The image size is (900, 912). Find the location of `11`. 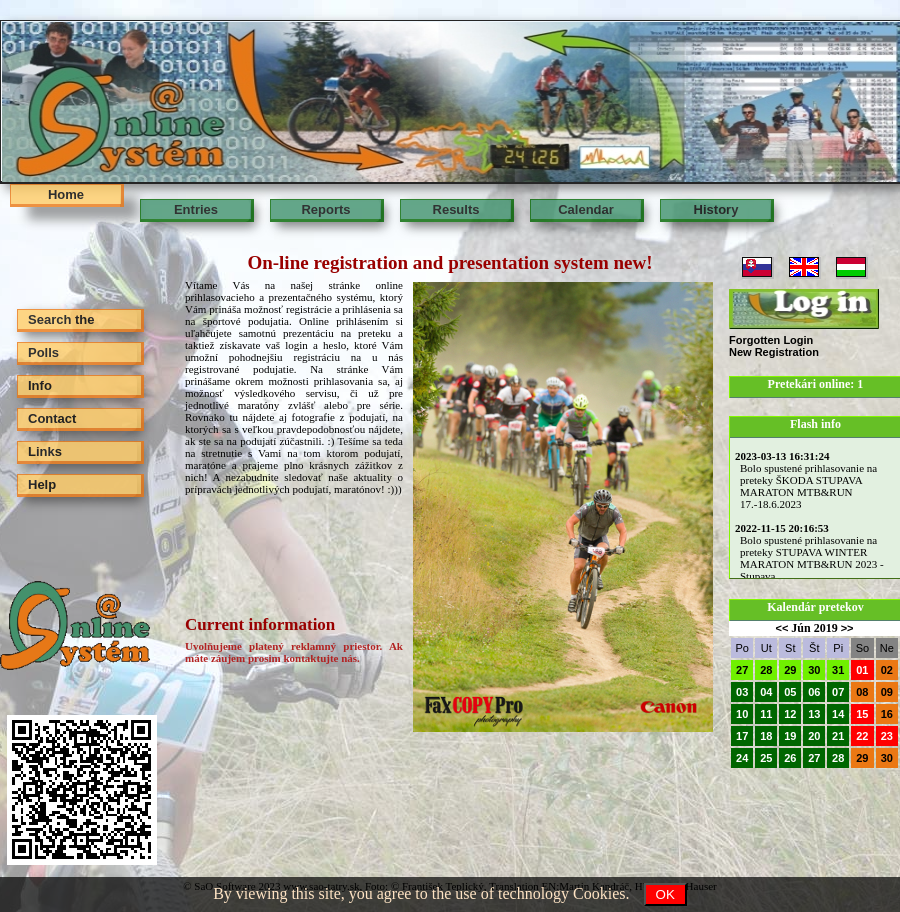

11 is located at coordinates (766, 714).